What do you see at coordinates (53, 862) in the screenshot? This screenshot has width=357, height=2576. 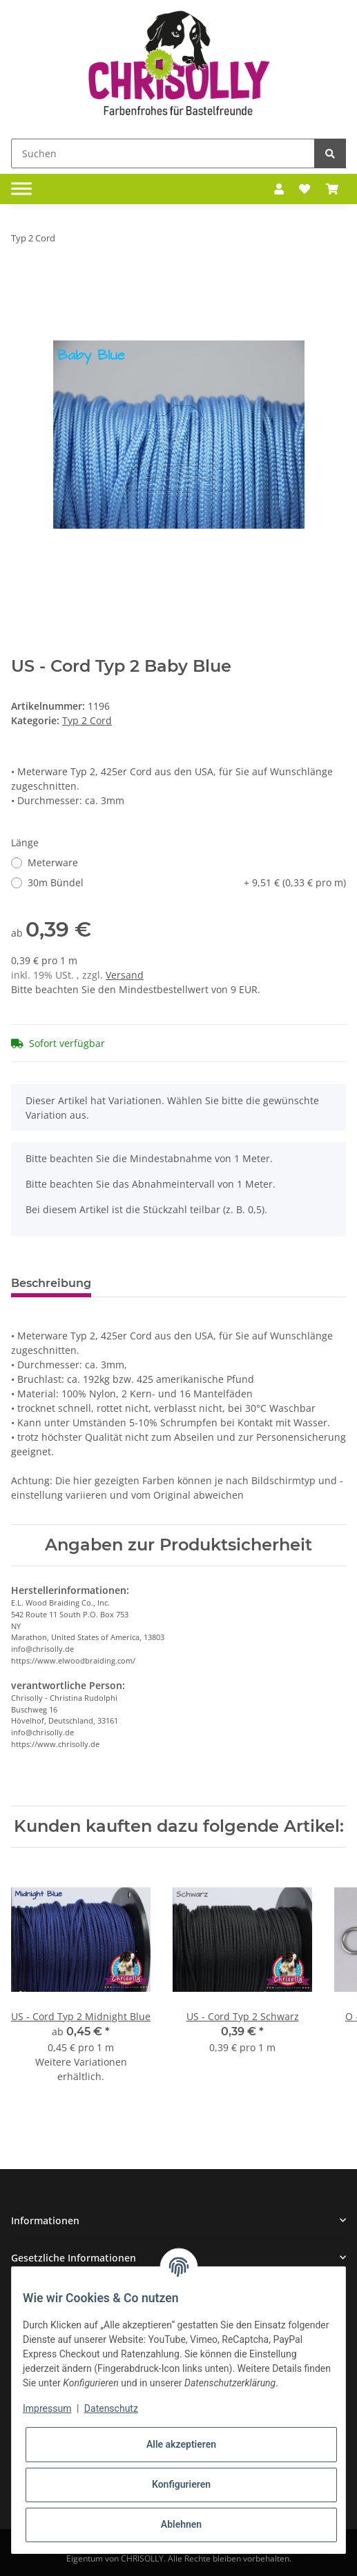 I see `Meterware` at bounding box center [53, 862].